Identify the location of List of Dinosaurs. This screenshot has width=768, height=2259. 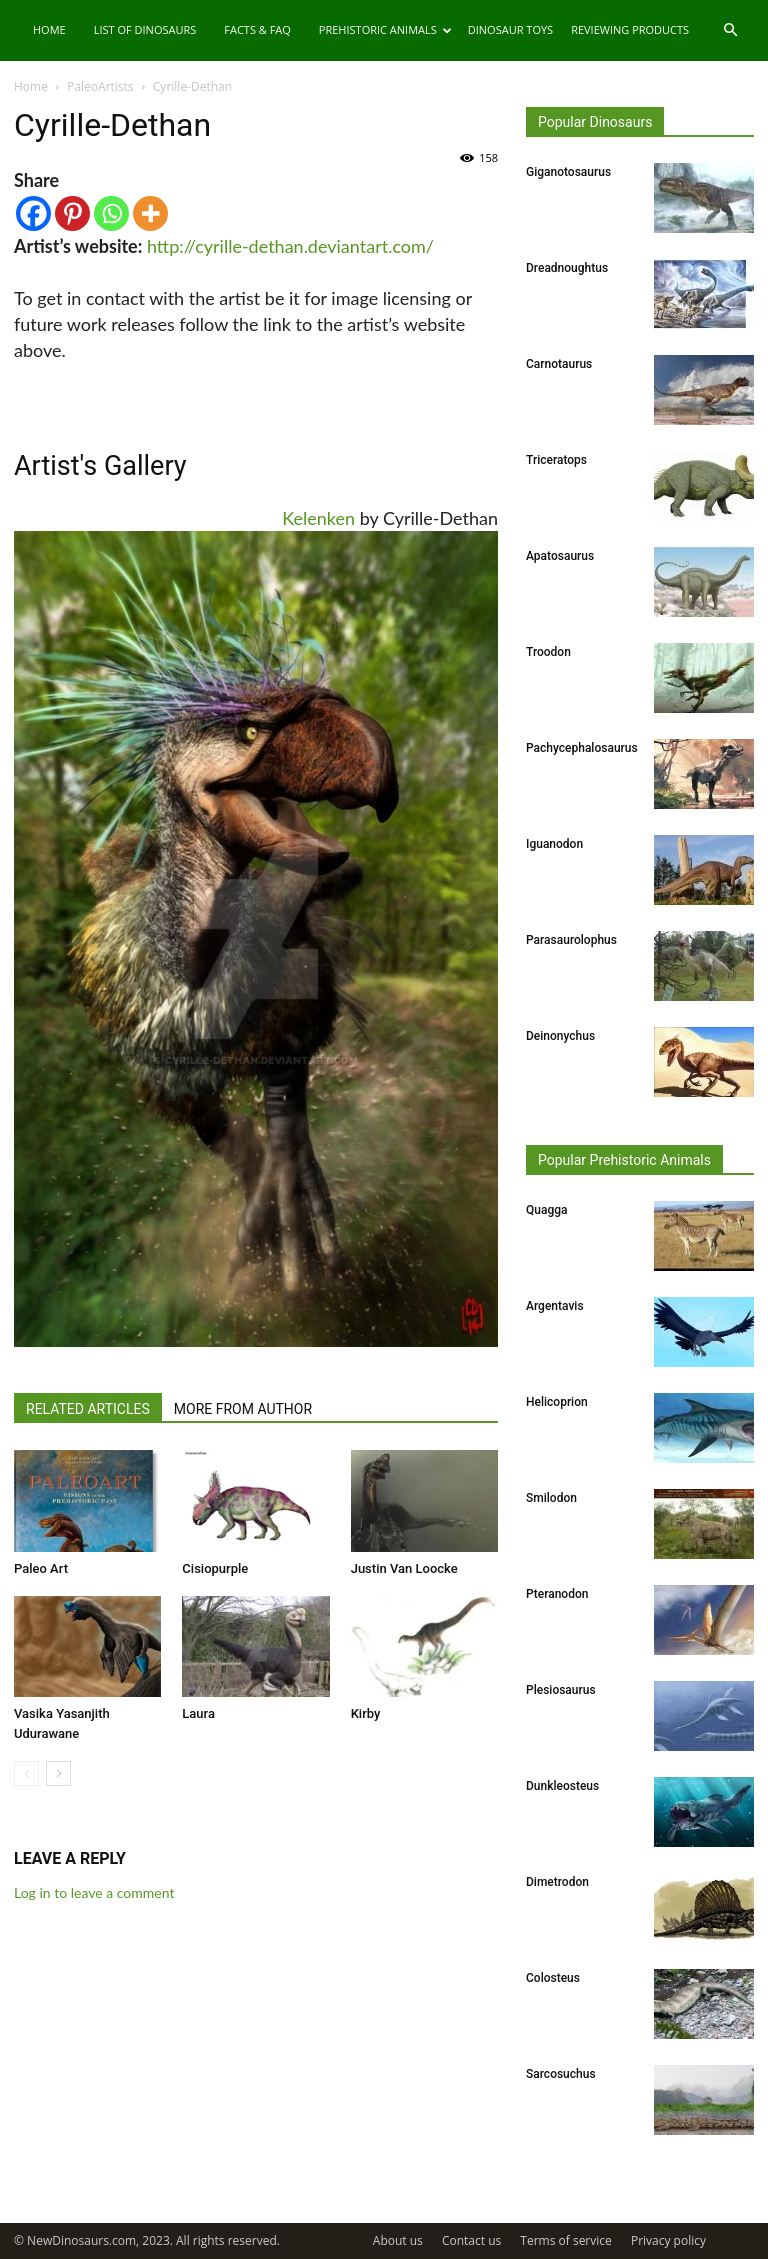
(145, 29).